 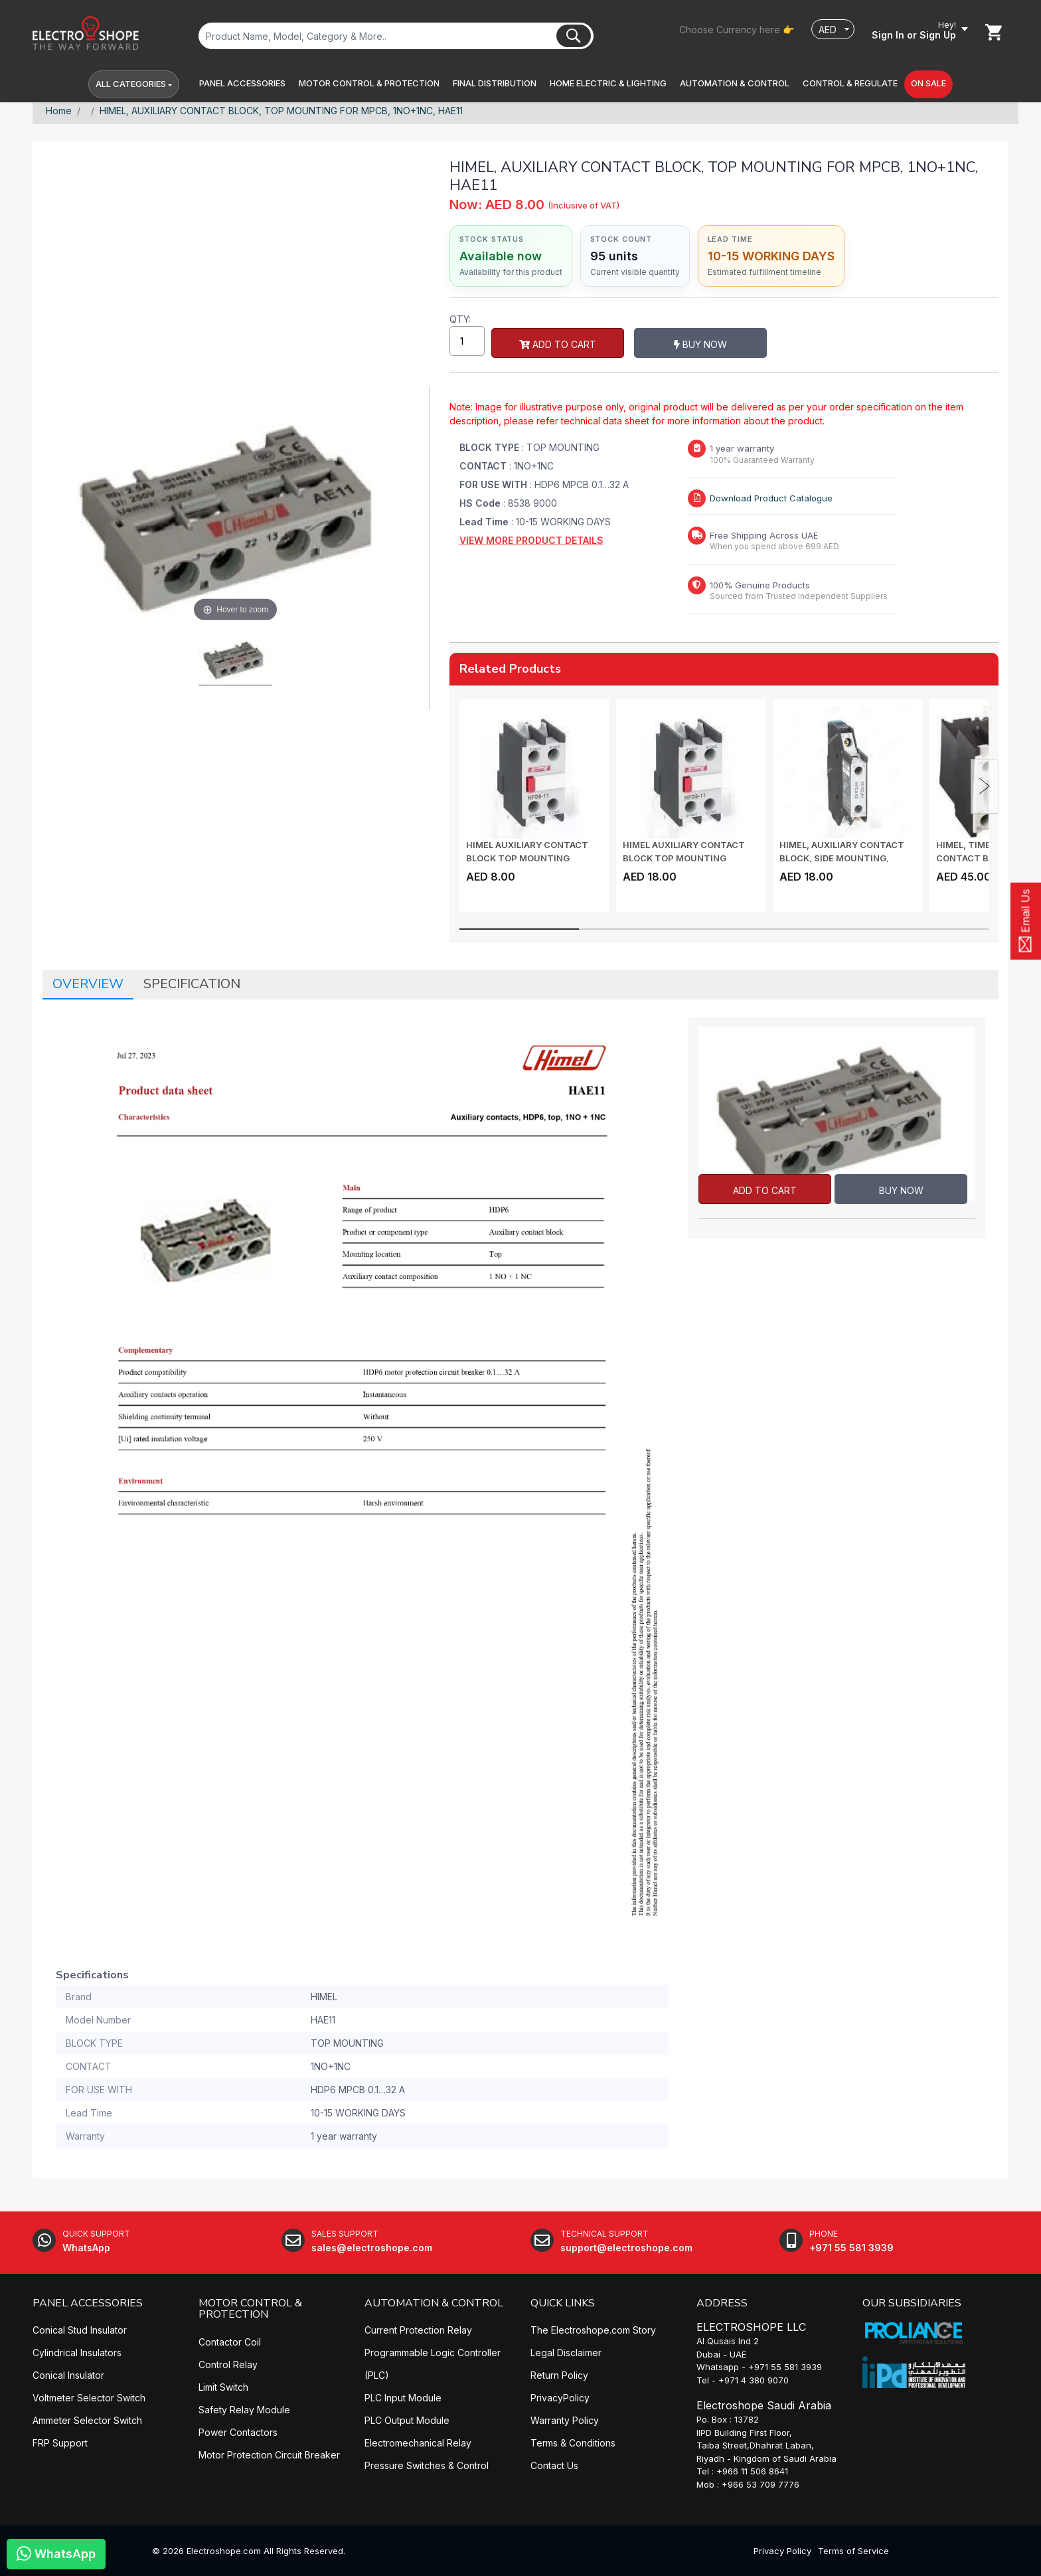 What do you see at coordinates (89, 2397) in the screenshot?
I see `Voltmeter Selector Switch` at bounding box center [89, 2397].